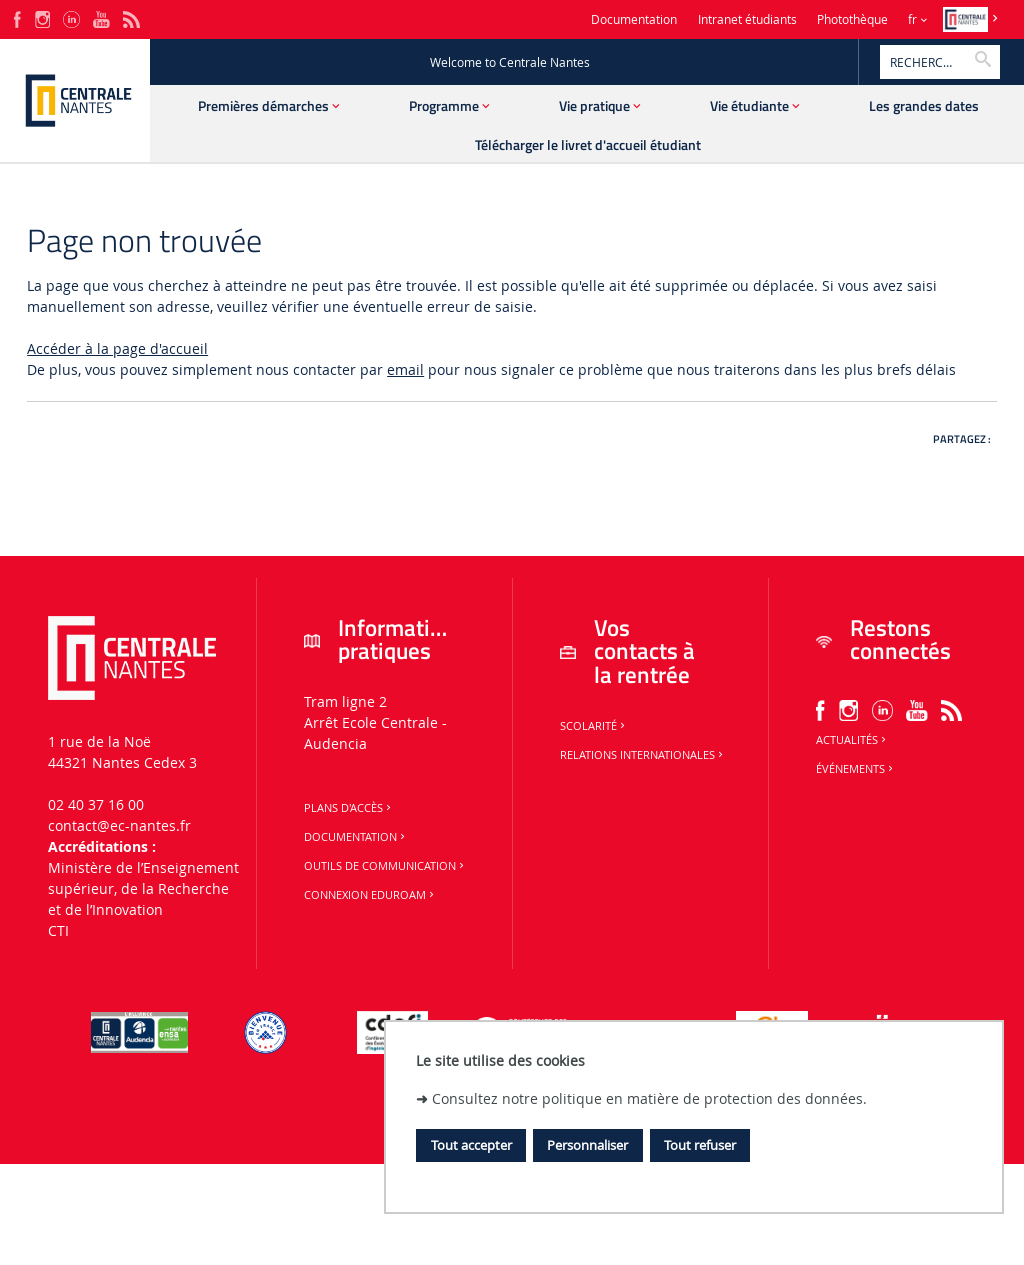 The width and height of the screenshot is (1024, 1265). Describe the element at coordinates (587, 1145) in the screenshot. I see `Personnaliser` at that location.